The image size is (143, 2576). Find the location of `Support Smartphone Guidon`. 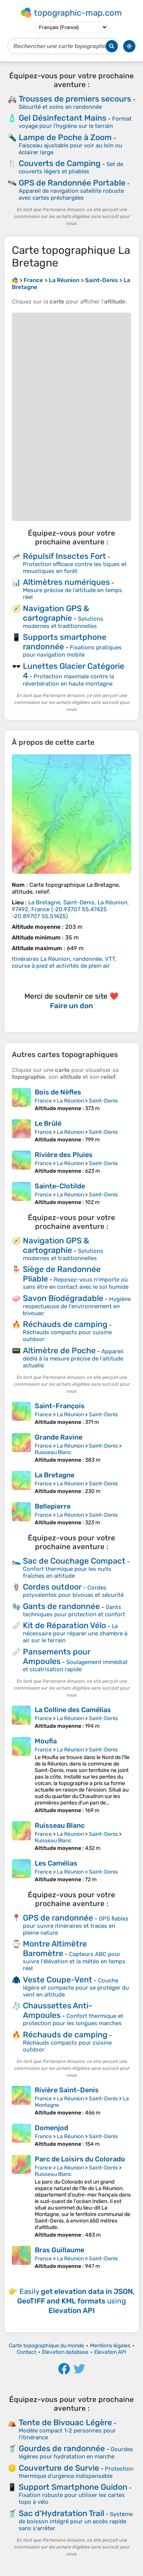

Support Smartphone Guidon is located at coordinates (73, 2487).